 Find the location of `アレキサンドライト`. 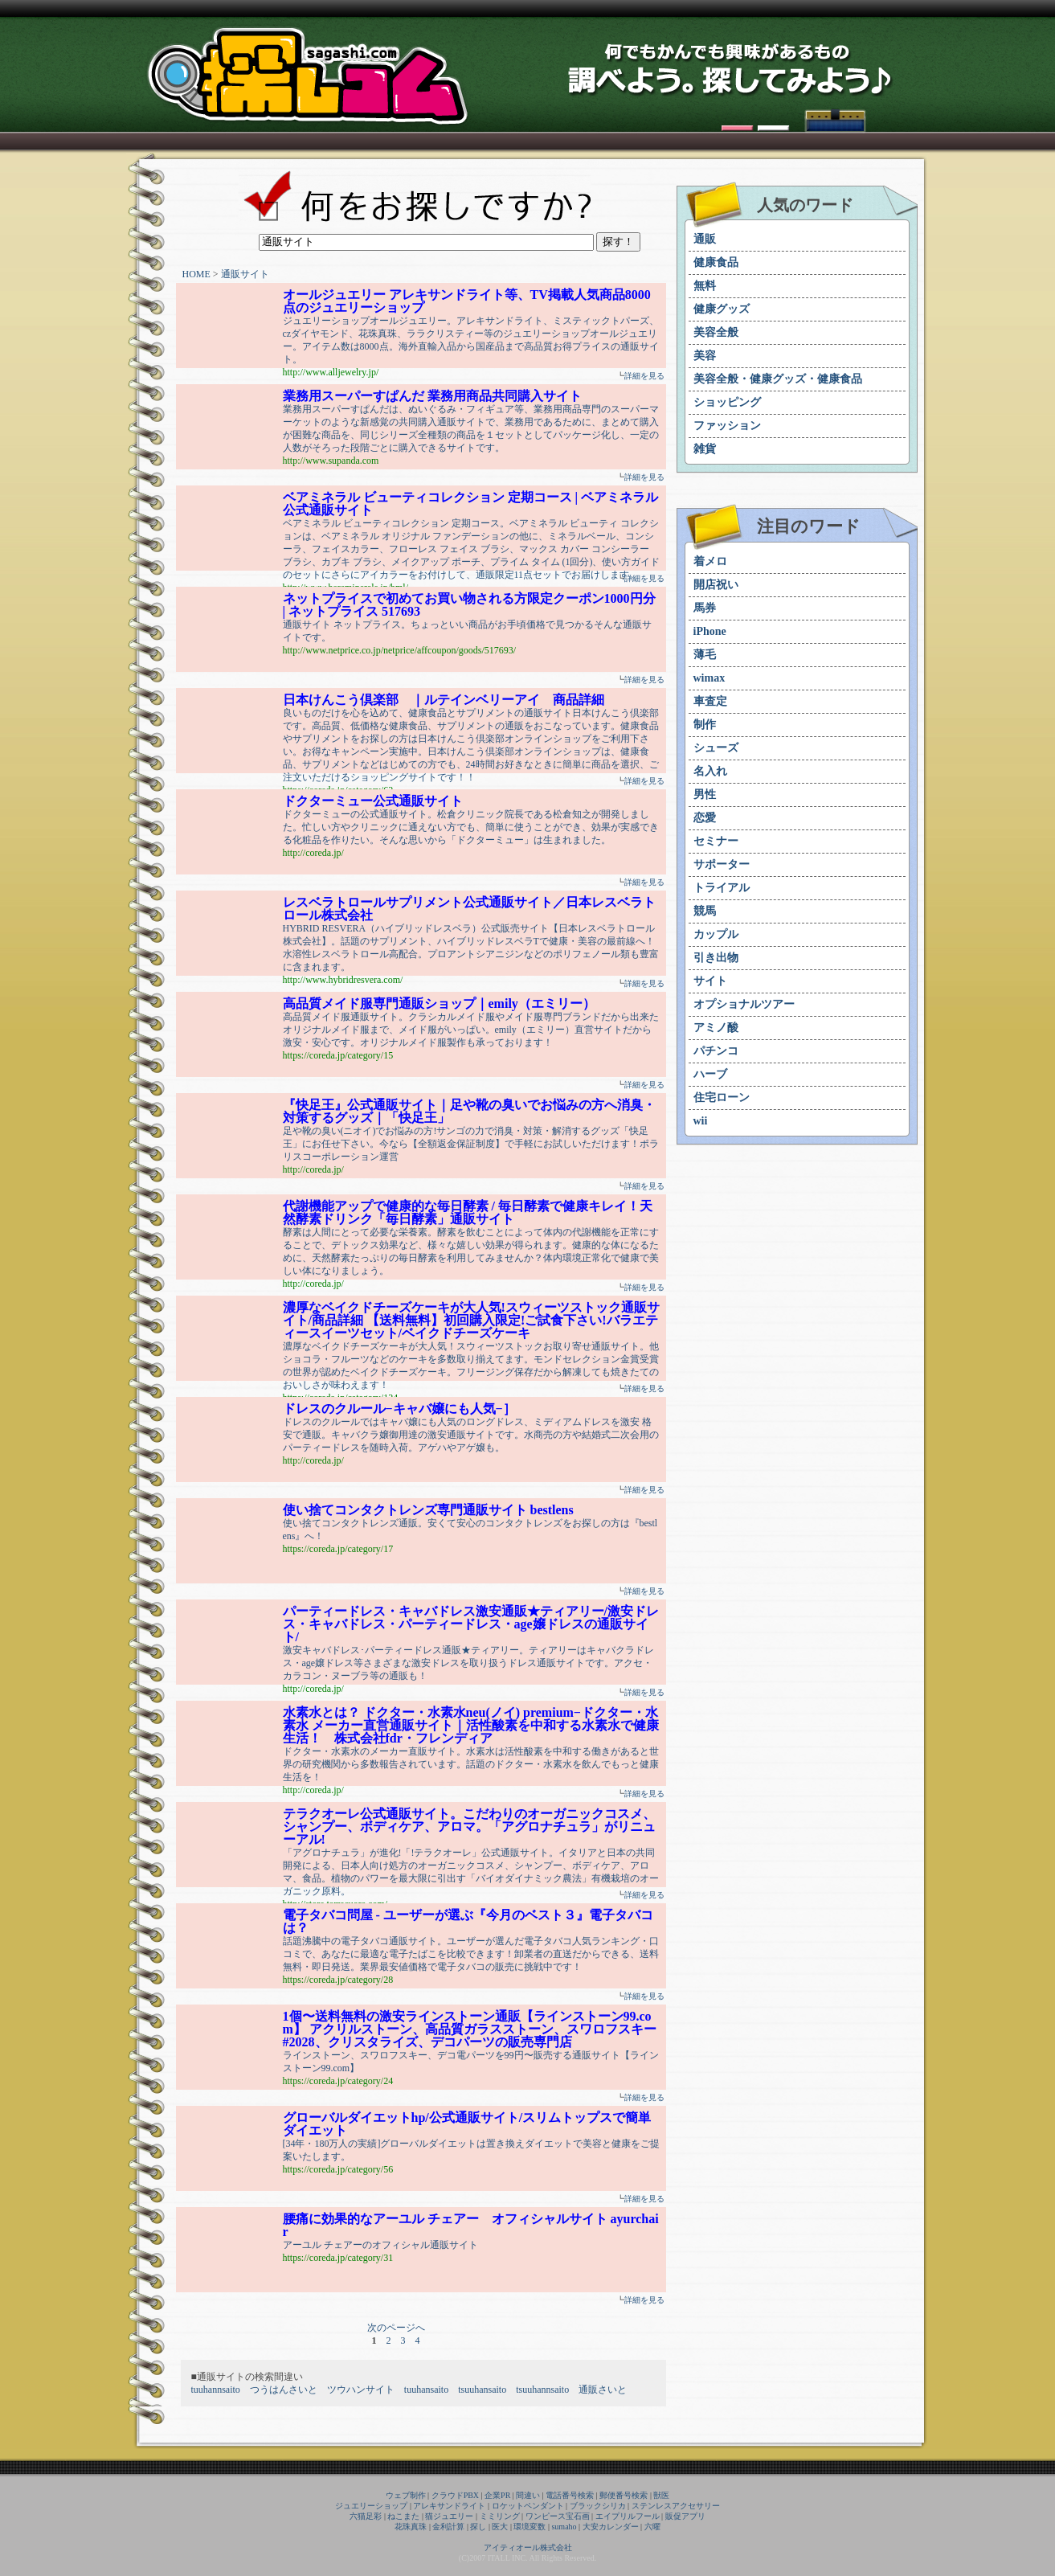

アレキサンドライト is located at coordinates (449, 2505).